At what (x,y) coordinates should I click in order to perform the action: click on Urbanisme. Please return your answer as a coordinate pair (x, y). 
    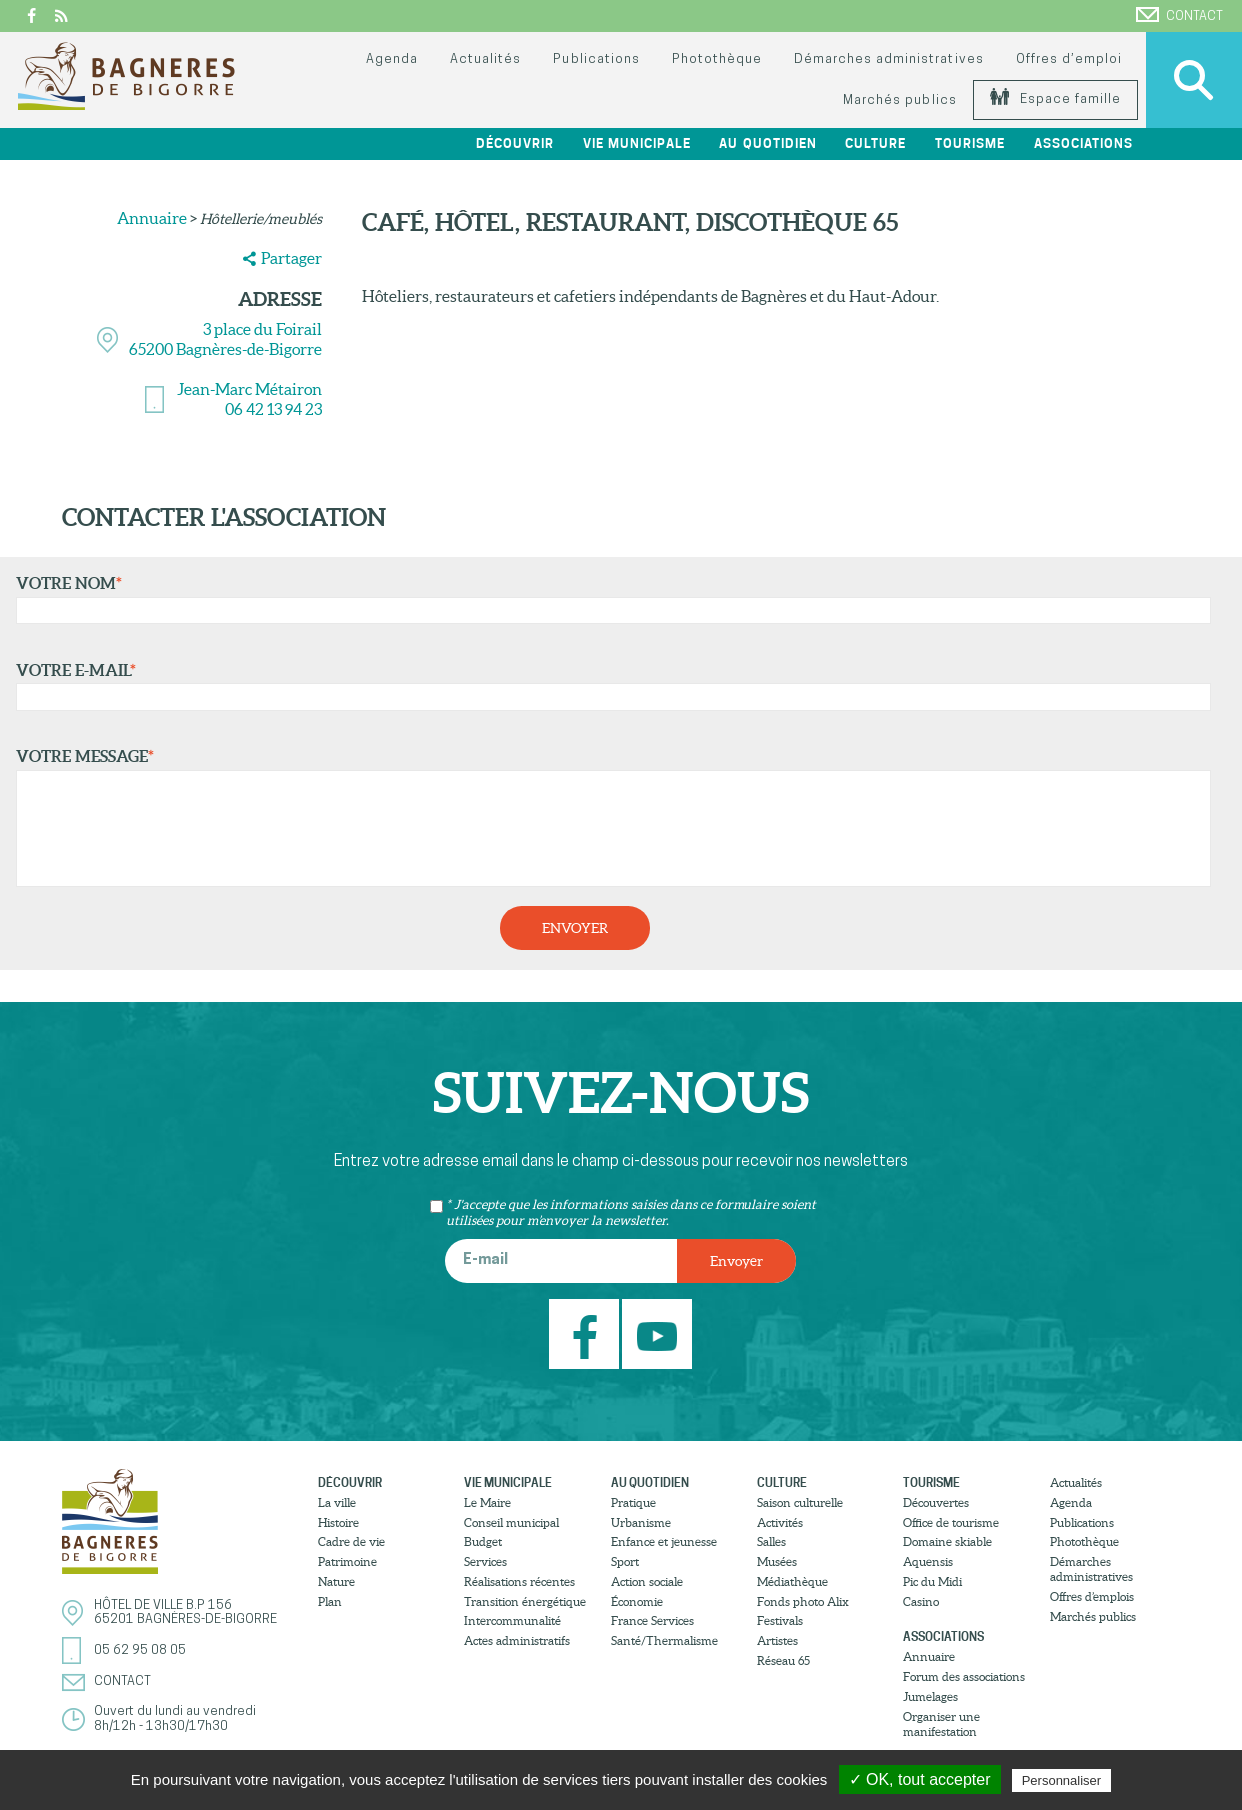
    Looking at the image, I should click on (641, 1522).